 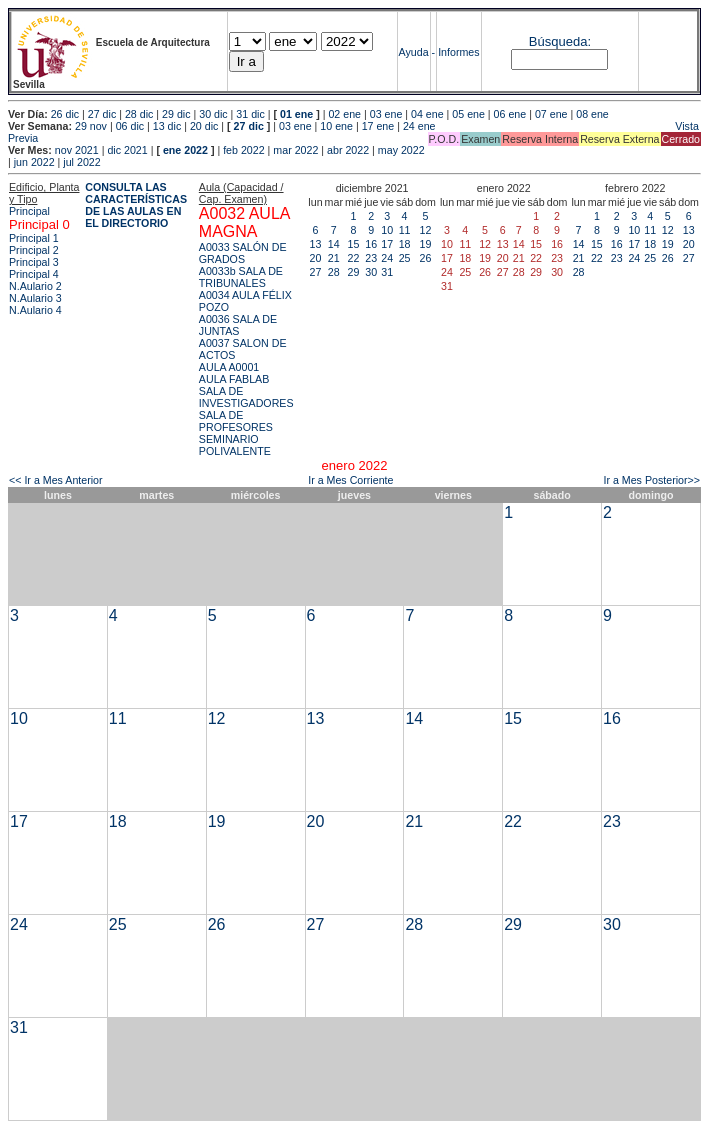 What do you see at coordinates (405, 230) in the screenshot?
I see `11` at bounding box center [405, 230].